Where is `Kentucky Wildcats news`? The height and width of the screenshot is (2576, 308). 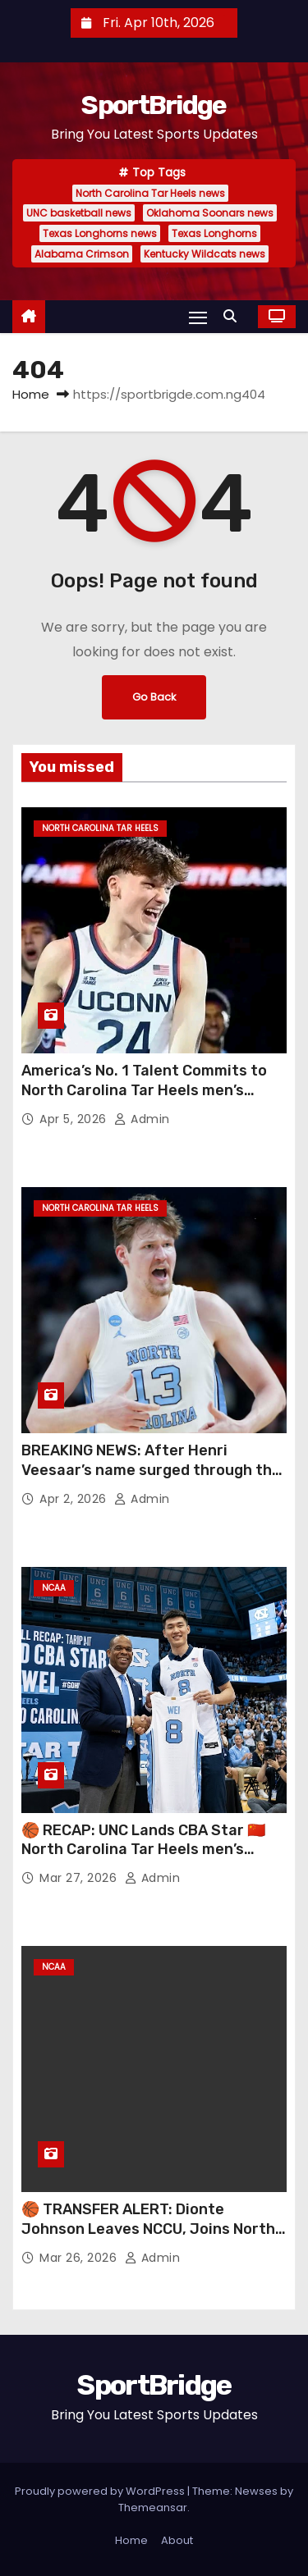
Kentucky Wildcats news is located at coordinates (204, 254).